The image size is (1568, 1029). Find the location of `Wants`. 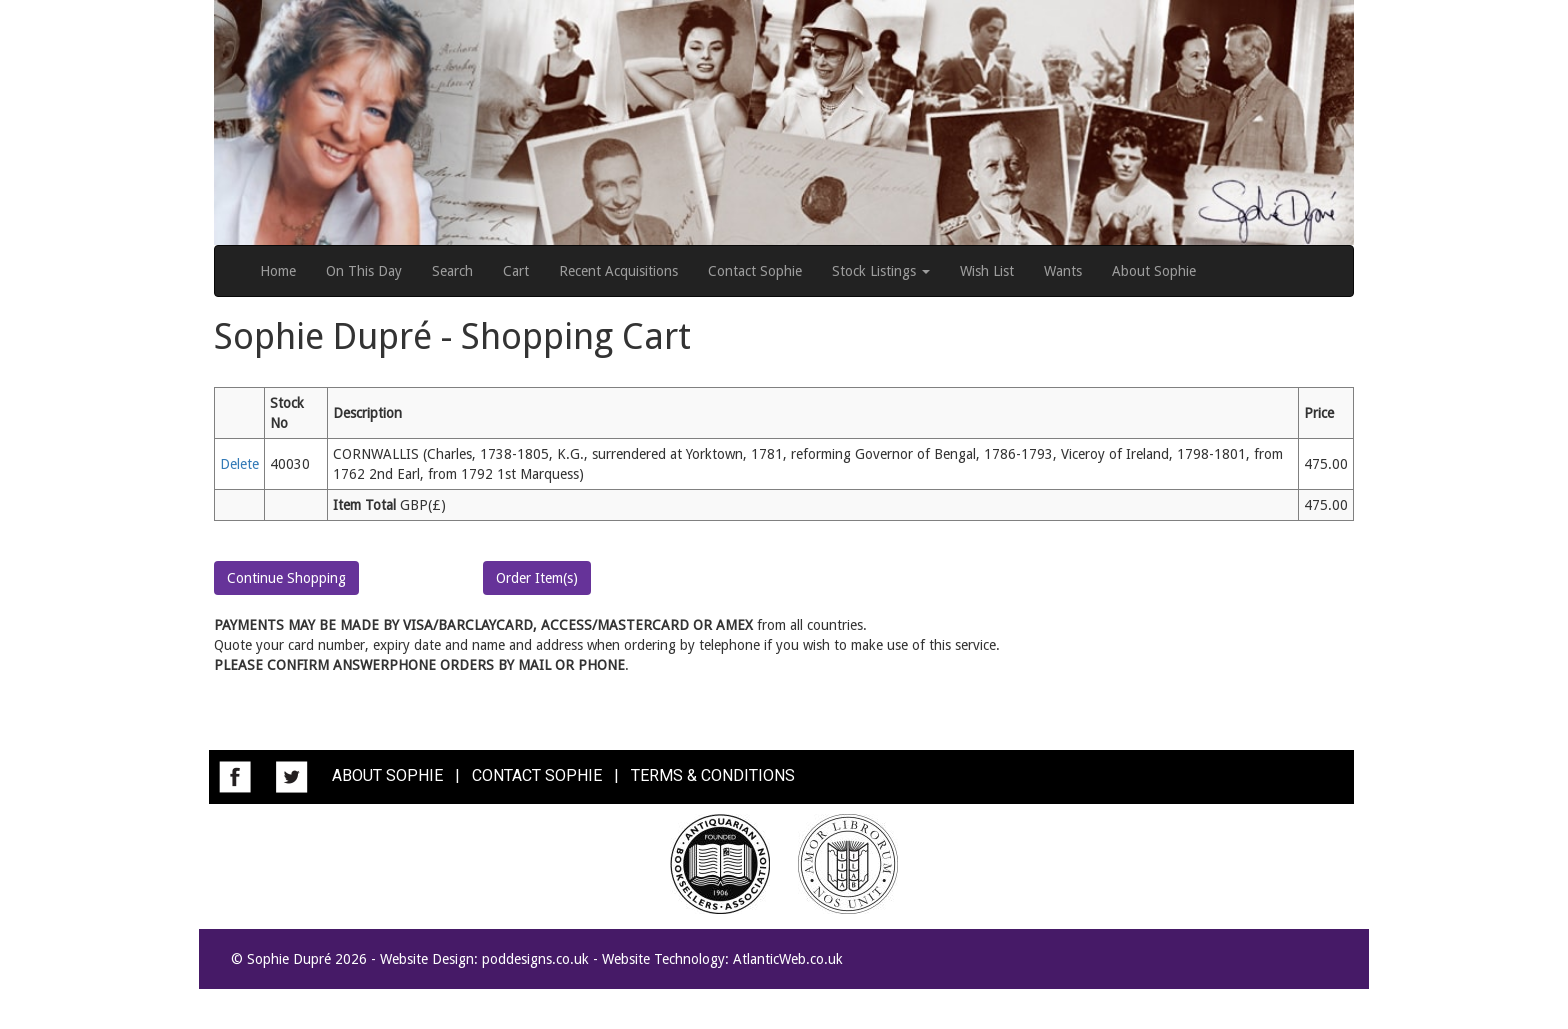

Wants is located at coordinates (1063, 271).